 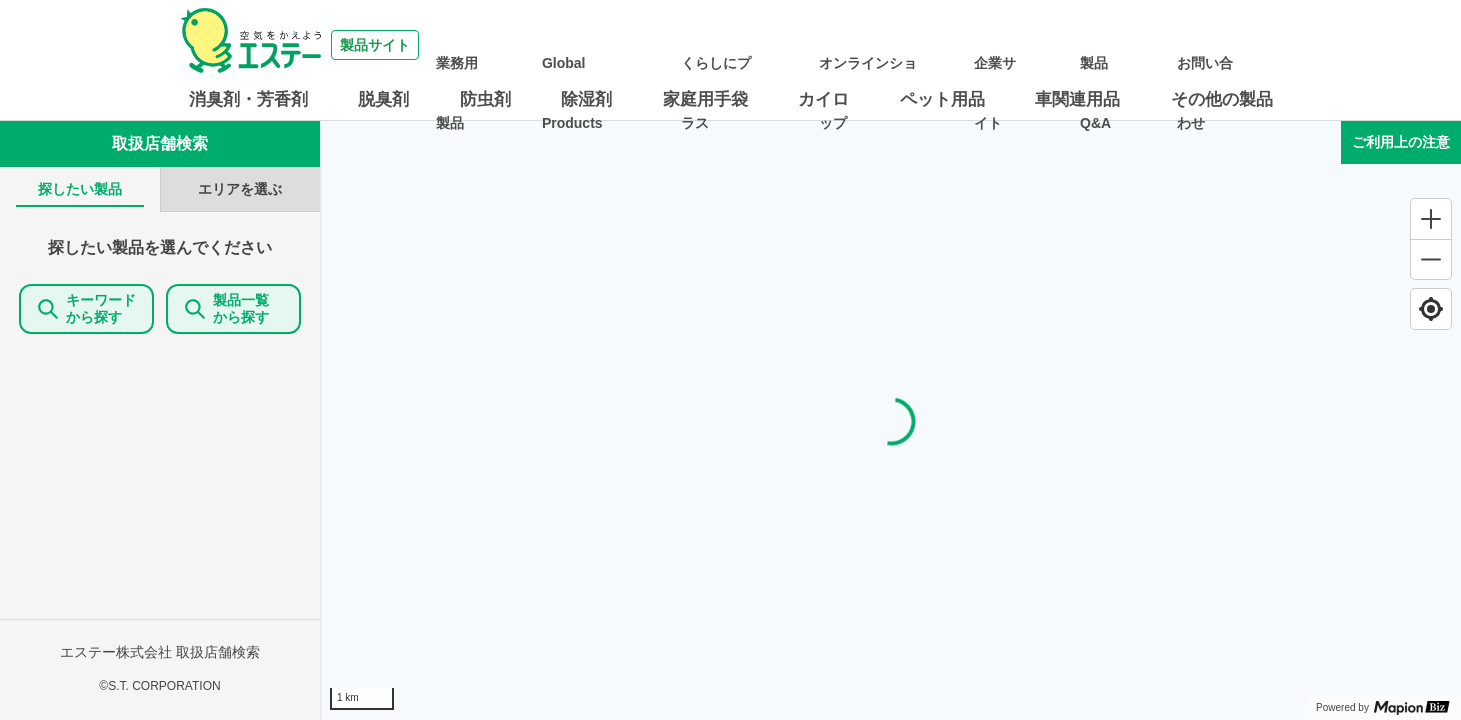 What do you see at coordinates (248, 99) in the screenshot?
I see `消臭剤・芳香剤` at bounding box center [248, 99].